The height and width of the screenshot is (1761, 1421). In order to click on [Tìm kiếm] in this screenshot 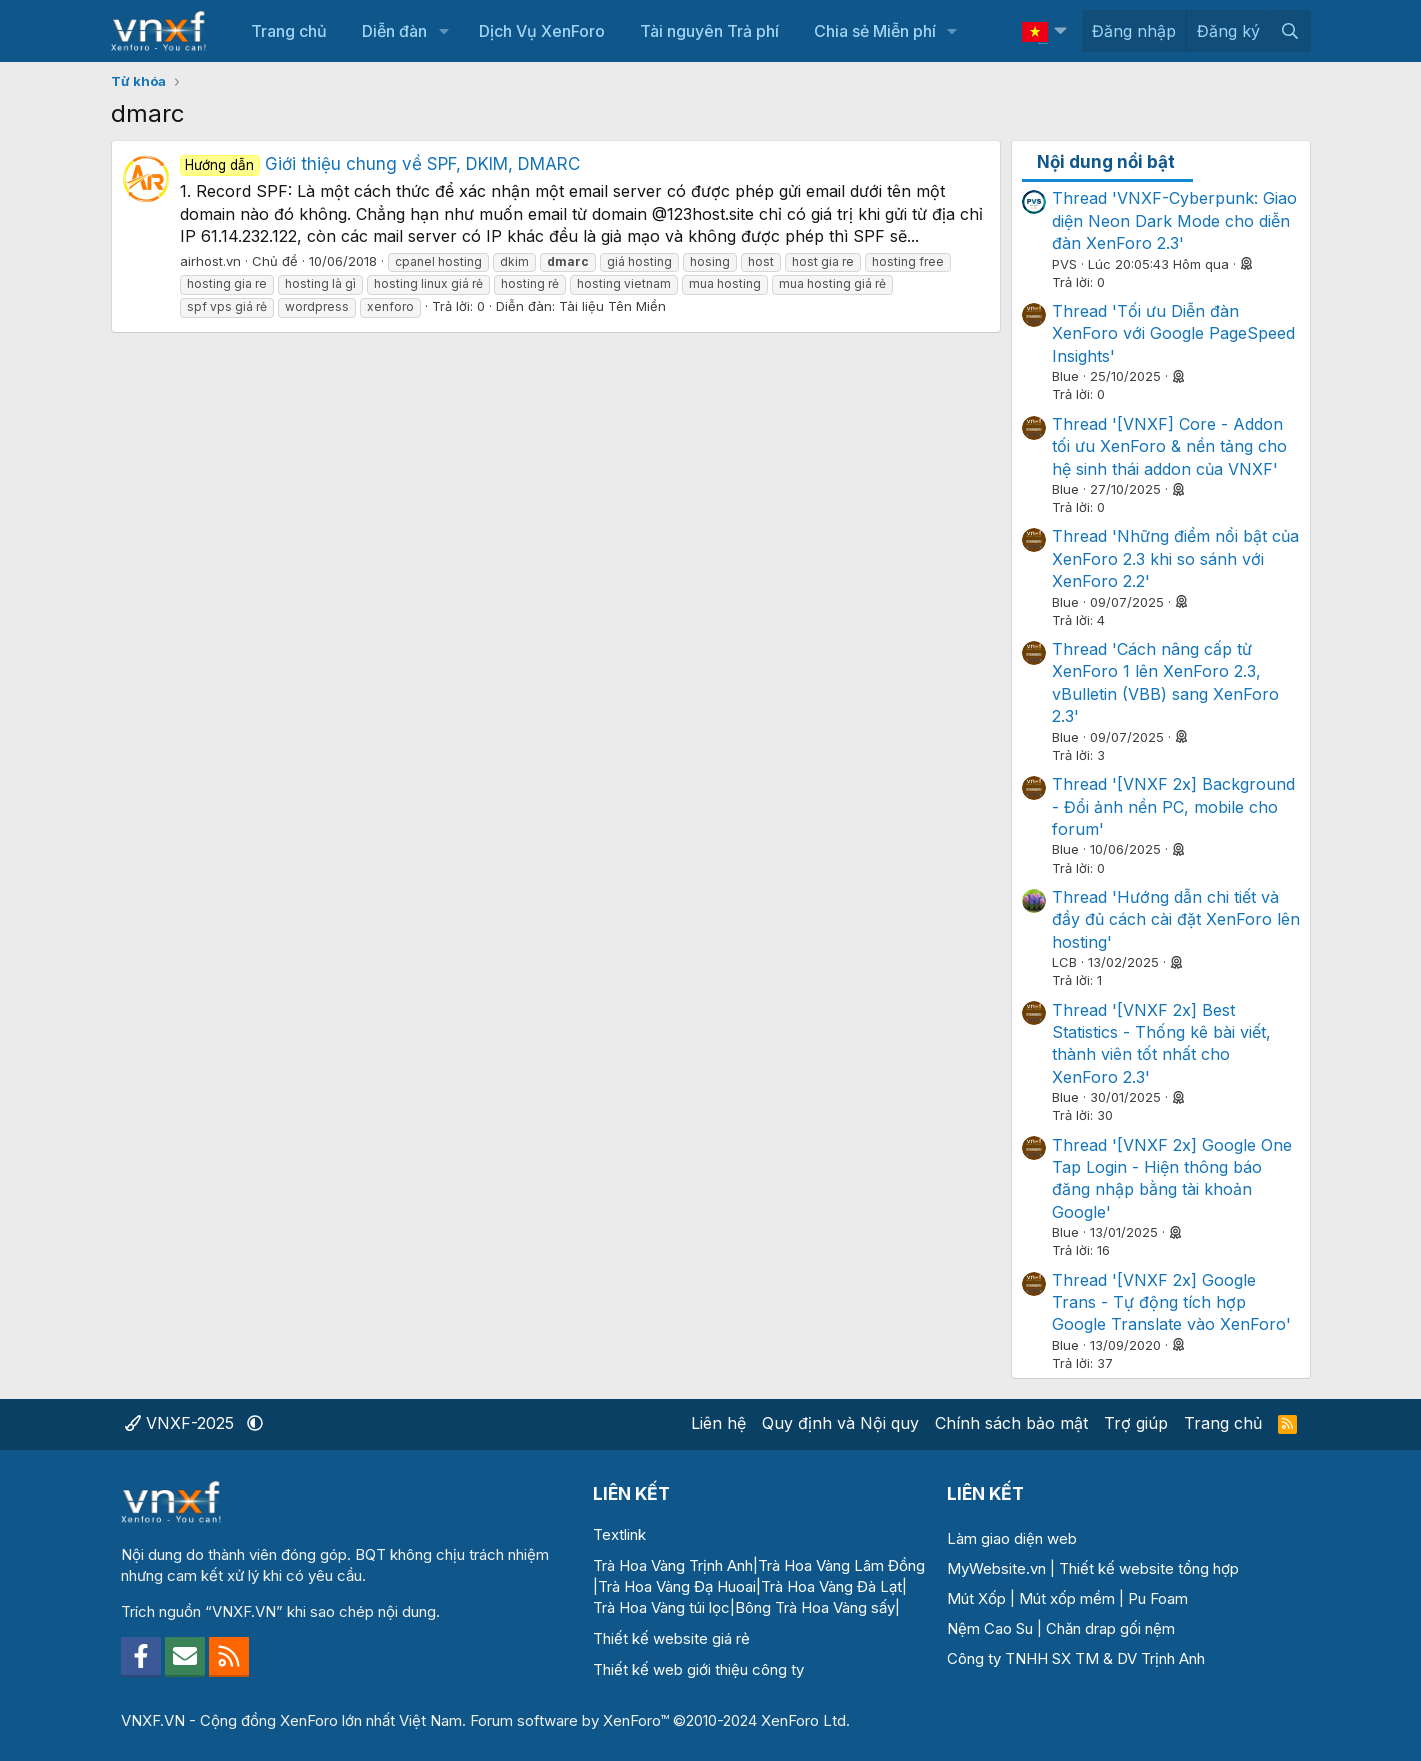, I will do `click(1290, 31)`.